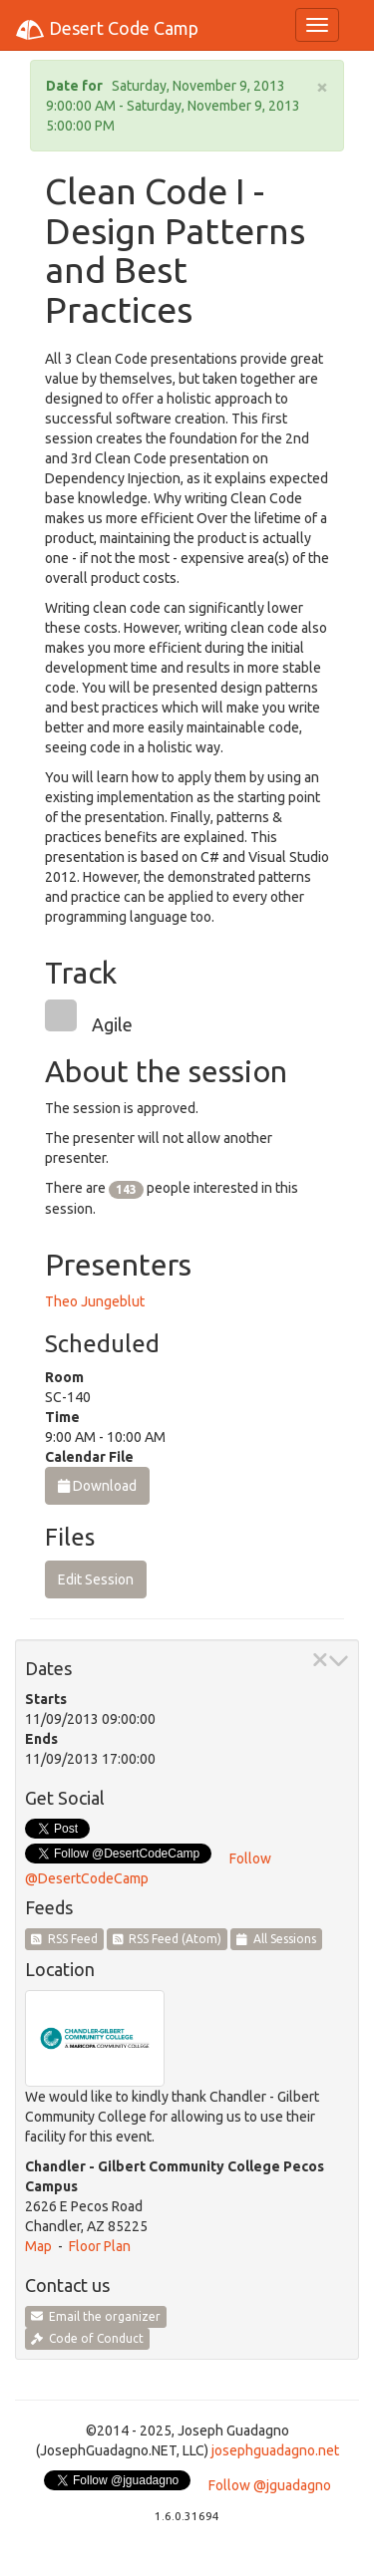 This screenshot has width=374, height=2576. Describe the element at coordinates (38, 2246) in the screenshot. I see `Map` at that location.